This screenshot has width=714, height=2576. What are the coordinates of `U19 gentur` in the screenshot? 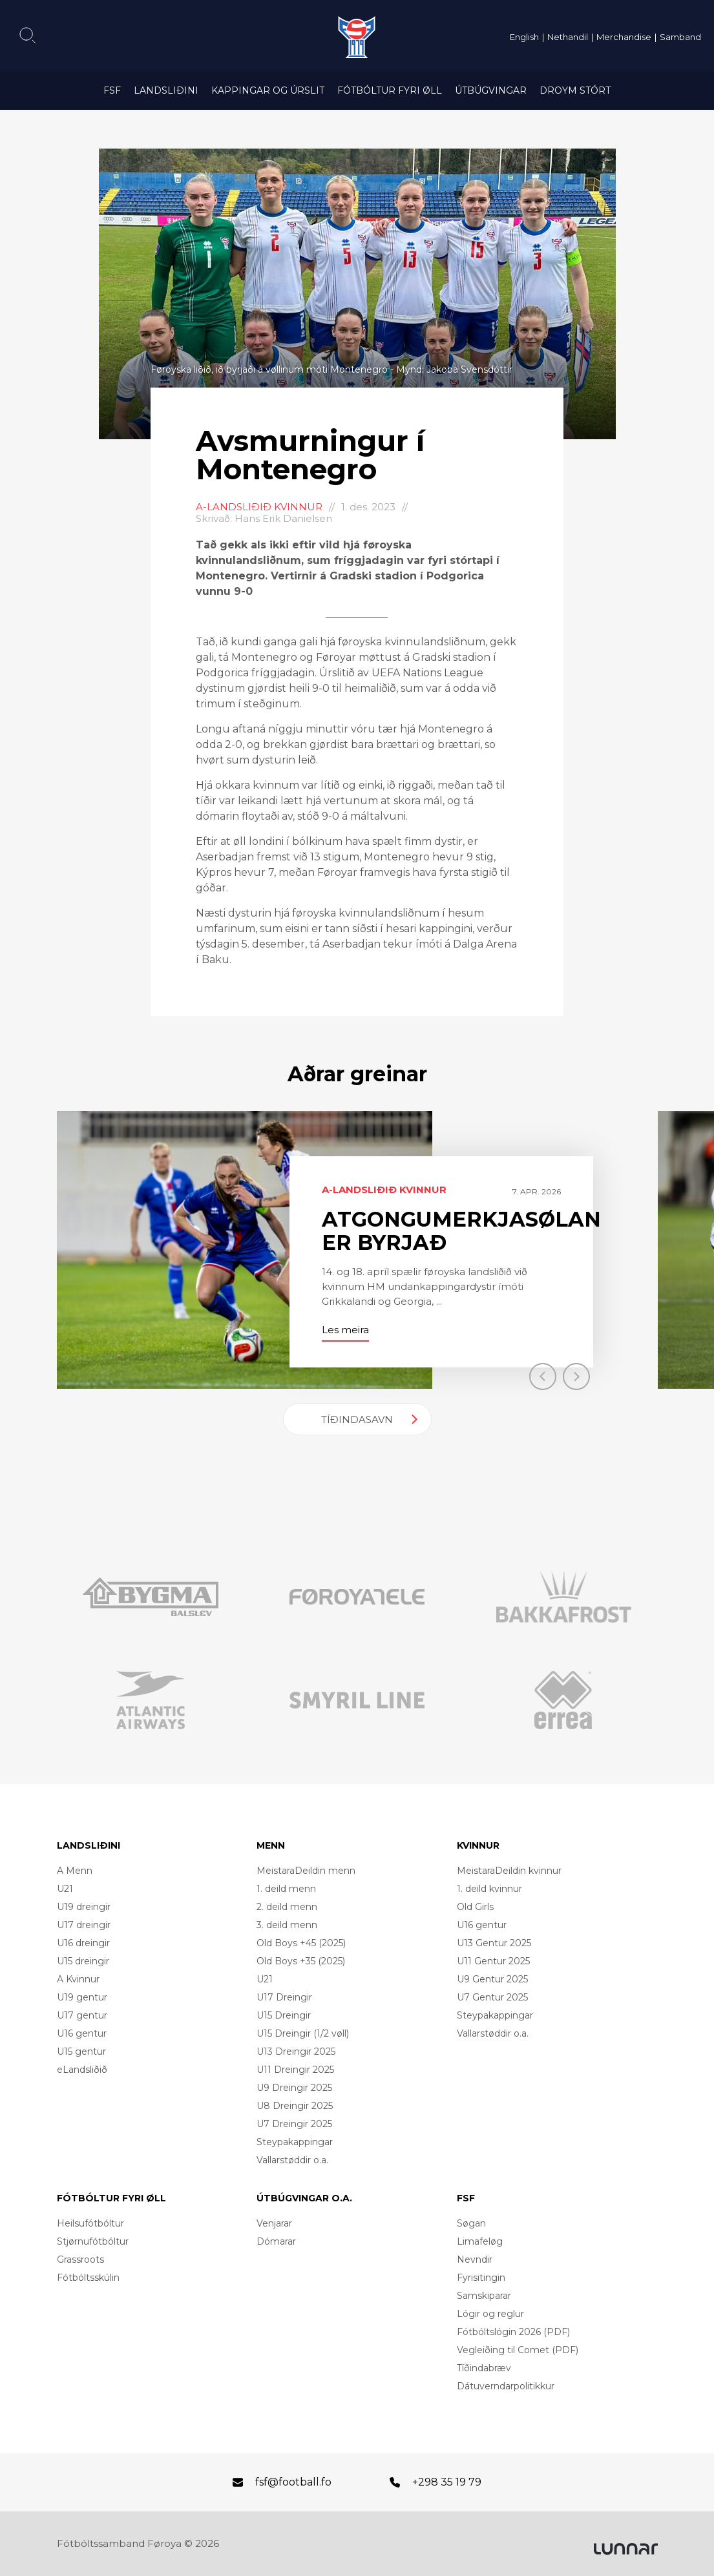 It's located at (82, 1997).